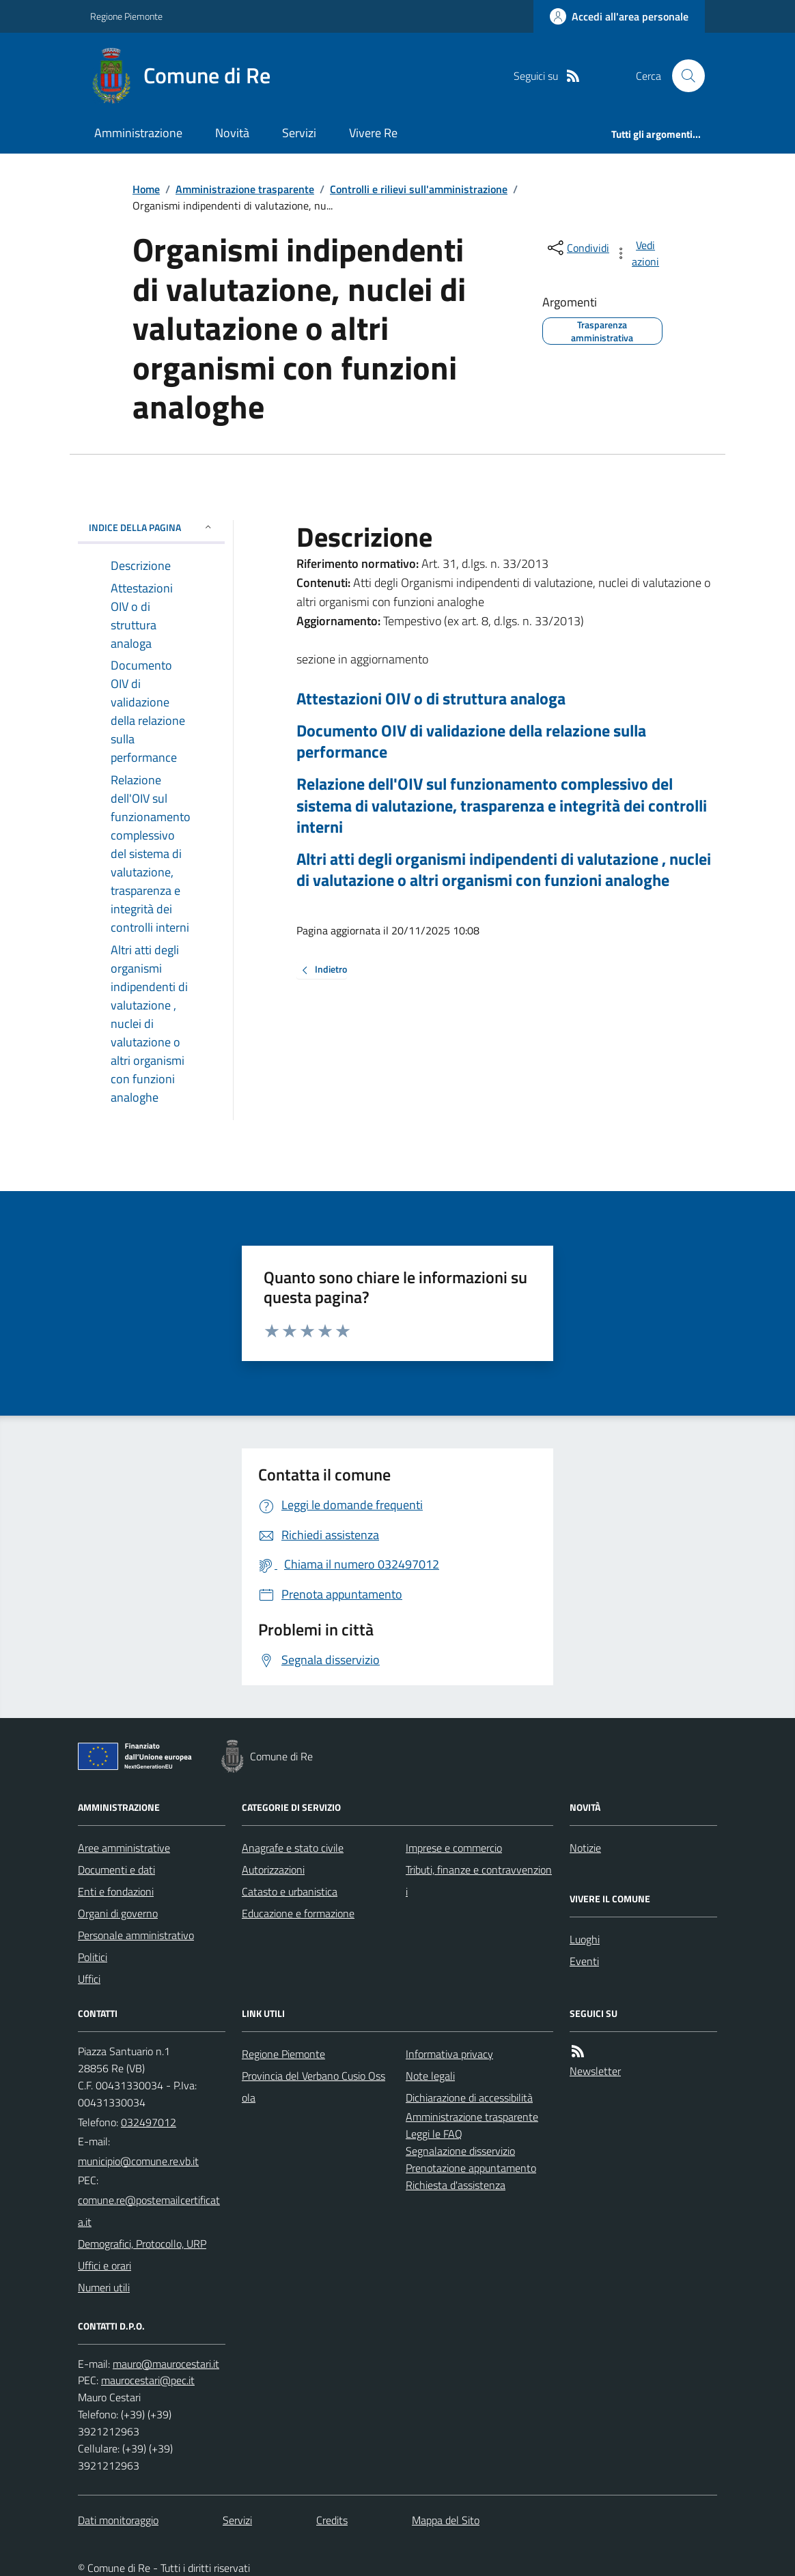  Describe the element at coordinates (104, 2265) in the screenshot. I see `Uffici e orari` at that location.